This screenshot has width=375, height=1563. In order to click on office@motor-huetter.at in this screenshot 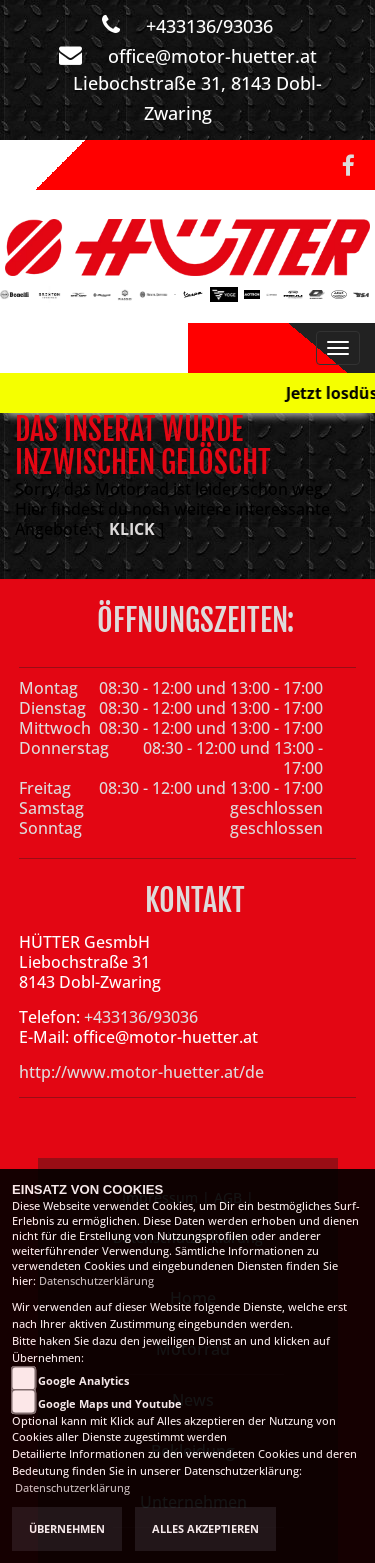, I will do `click(212, 56)`.